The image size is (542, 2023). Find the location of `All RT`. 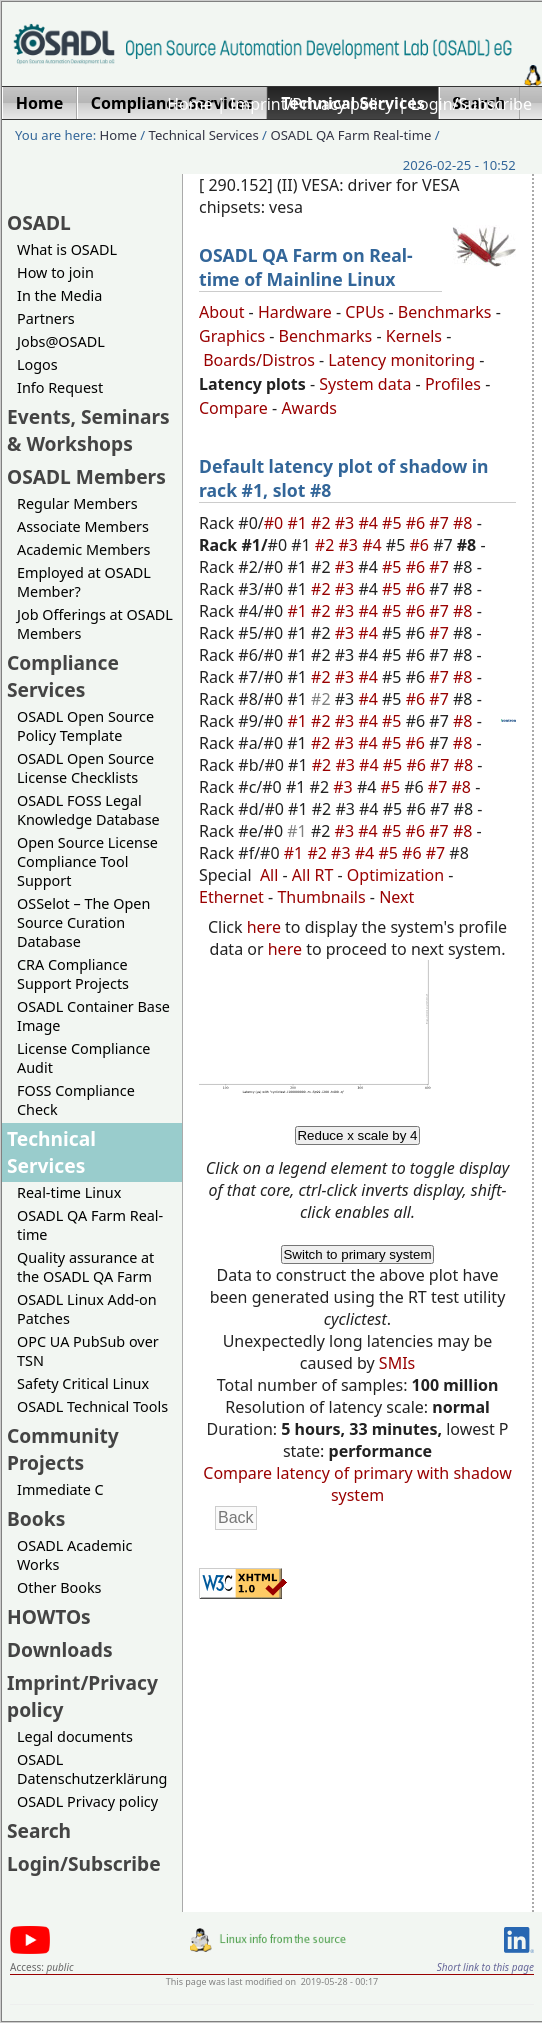

All RT is located at coordinates (313, 875).